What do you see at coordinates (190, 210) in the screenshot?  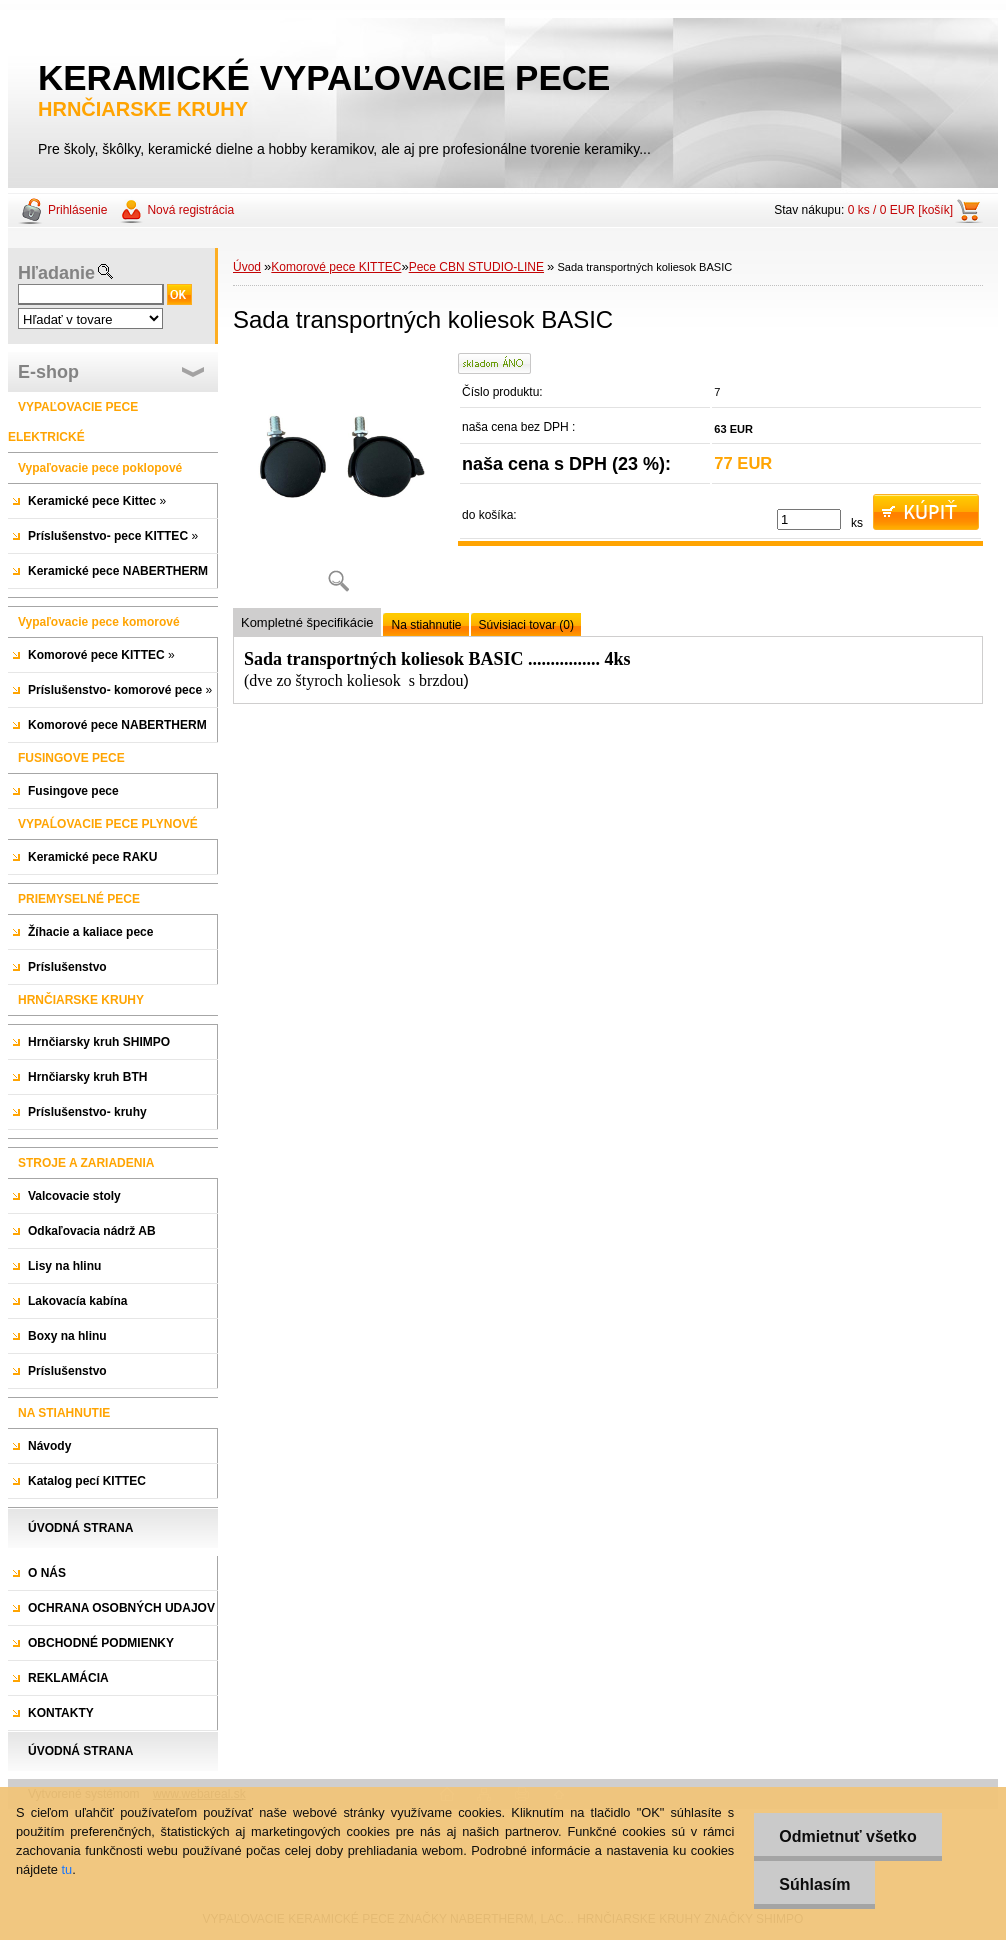 I see `Nová registrácia` at bounding box center [190, 210].